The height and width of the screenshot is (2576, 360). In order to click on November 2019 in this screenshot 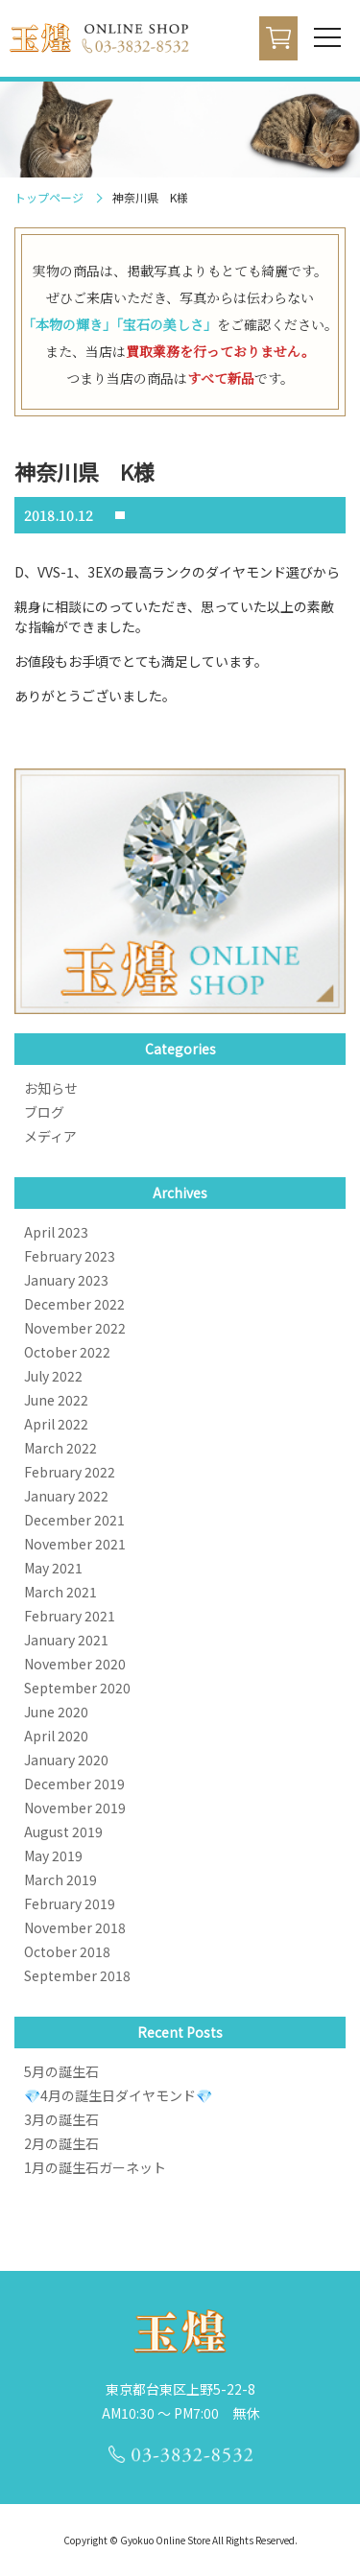, I will do `click(75, 1807)`.